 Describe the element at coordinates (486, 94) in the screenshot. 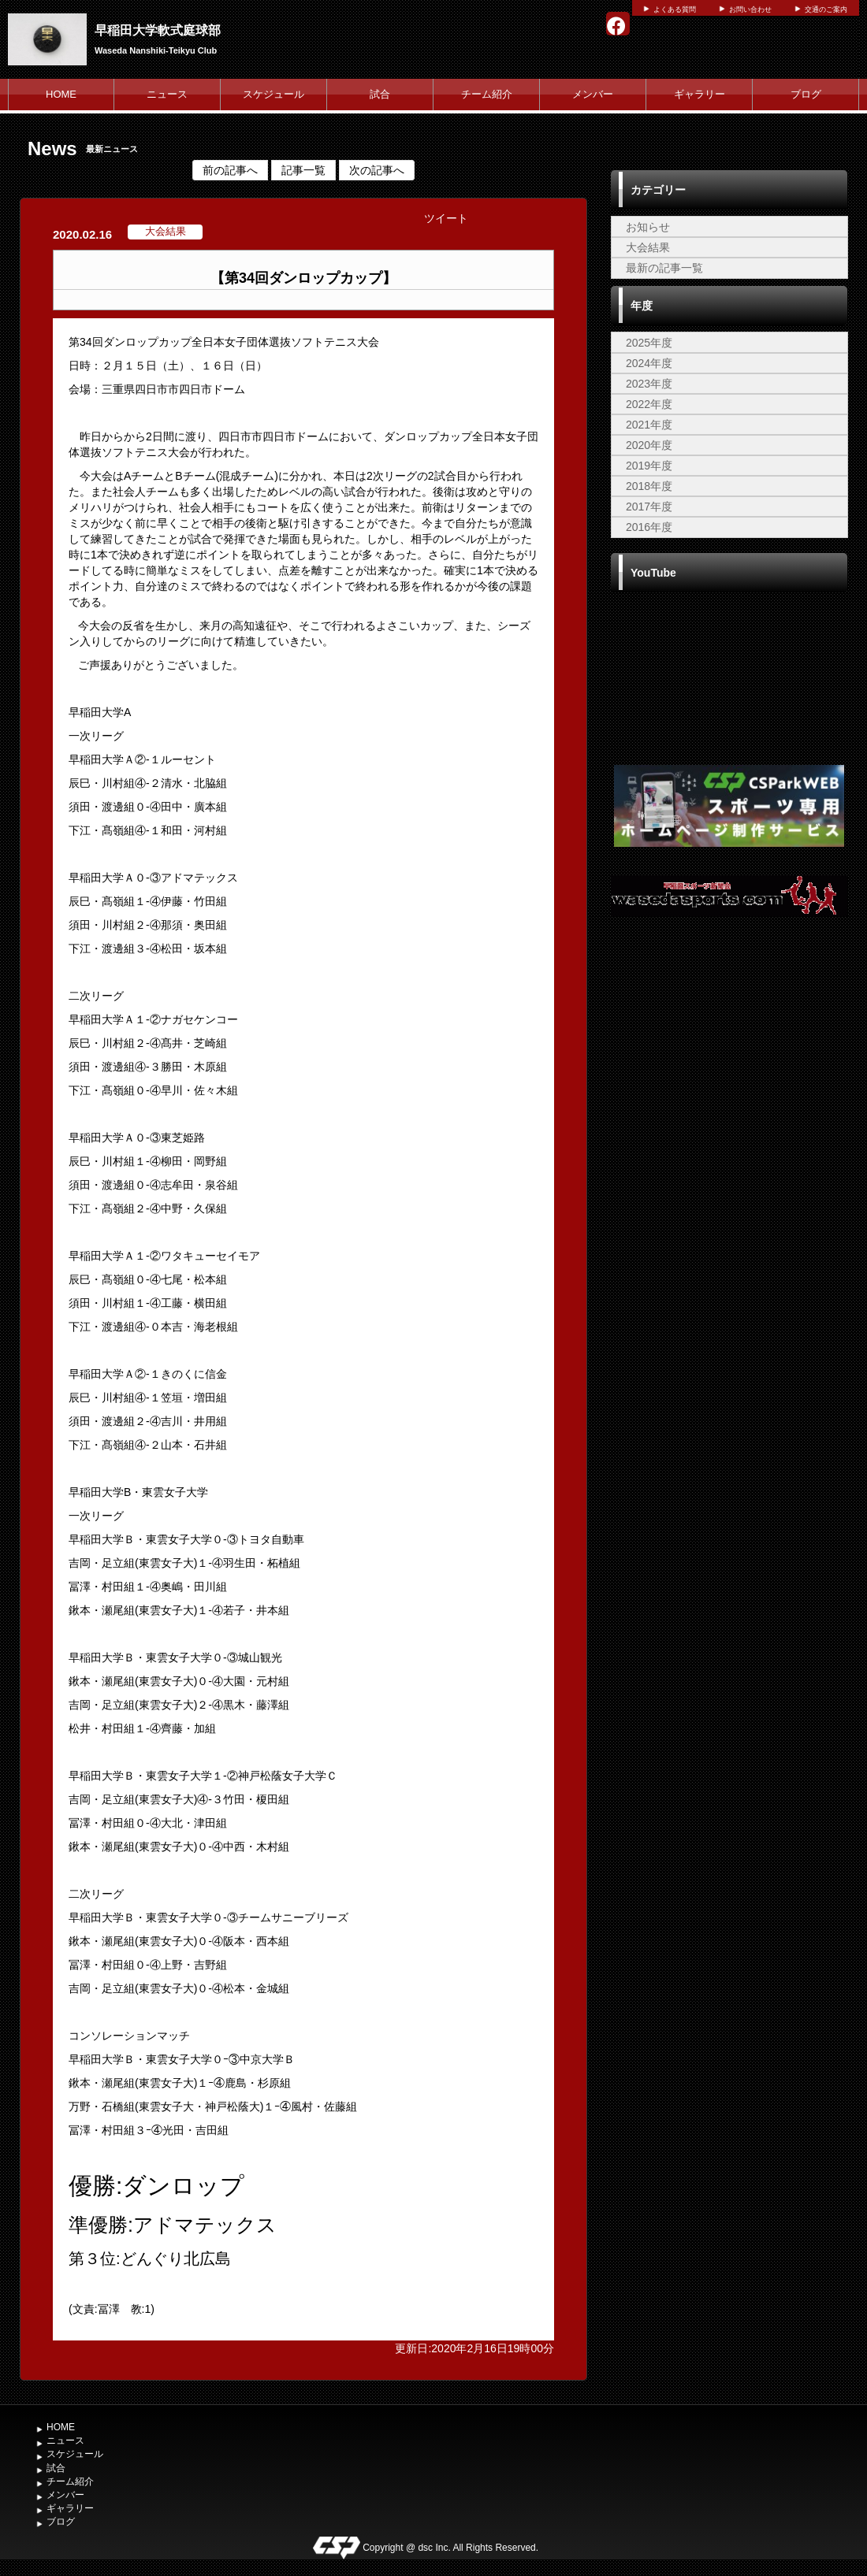

I see `チーム紹介` at that location.